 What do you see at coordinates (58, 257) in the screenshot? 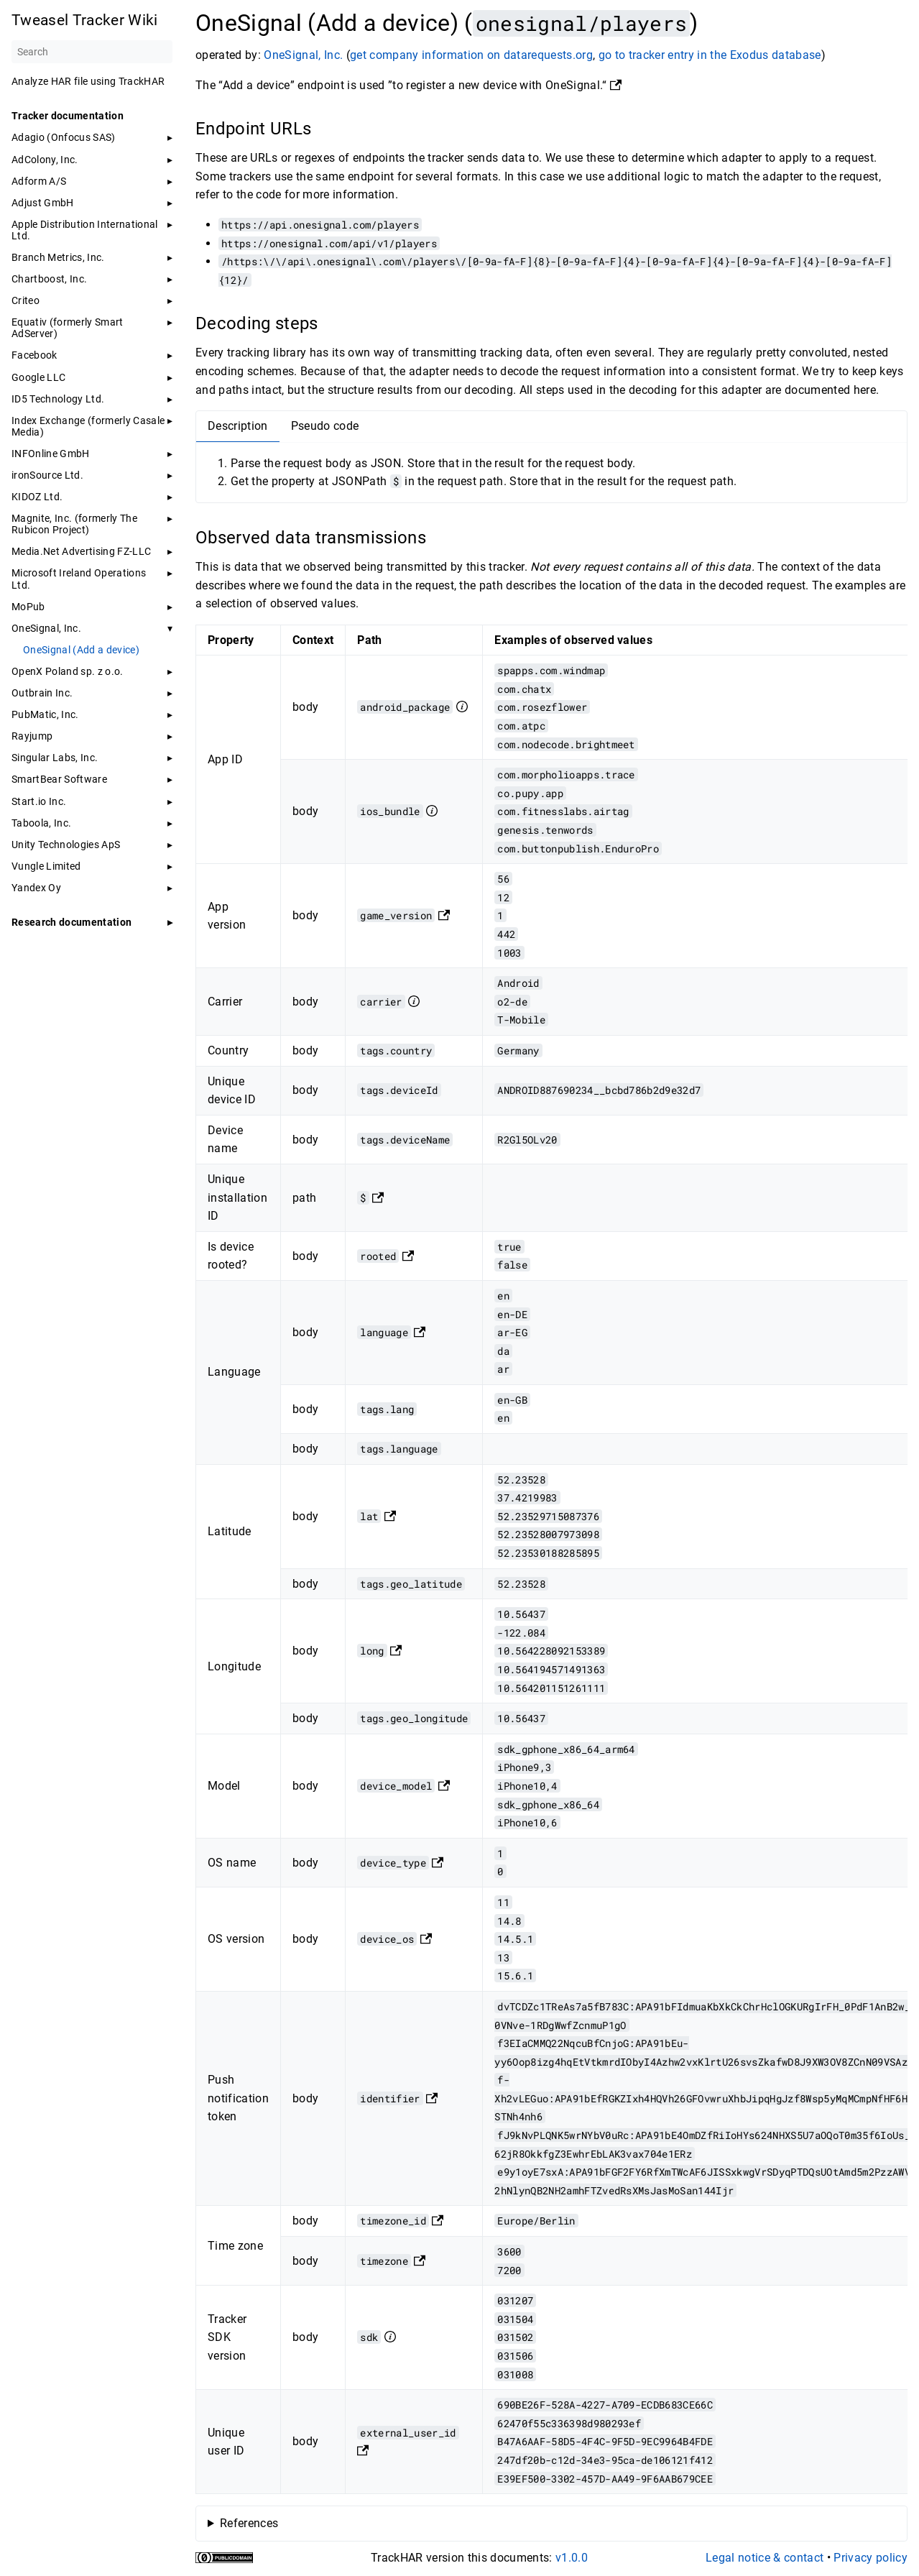
I see `Branch Metrics, Inc.` at bounding box center [58, 257].